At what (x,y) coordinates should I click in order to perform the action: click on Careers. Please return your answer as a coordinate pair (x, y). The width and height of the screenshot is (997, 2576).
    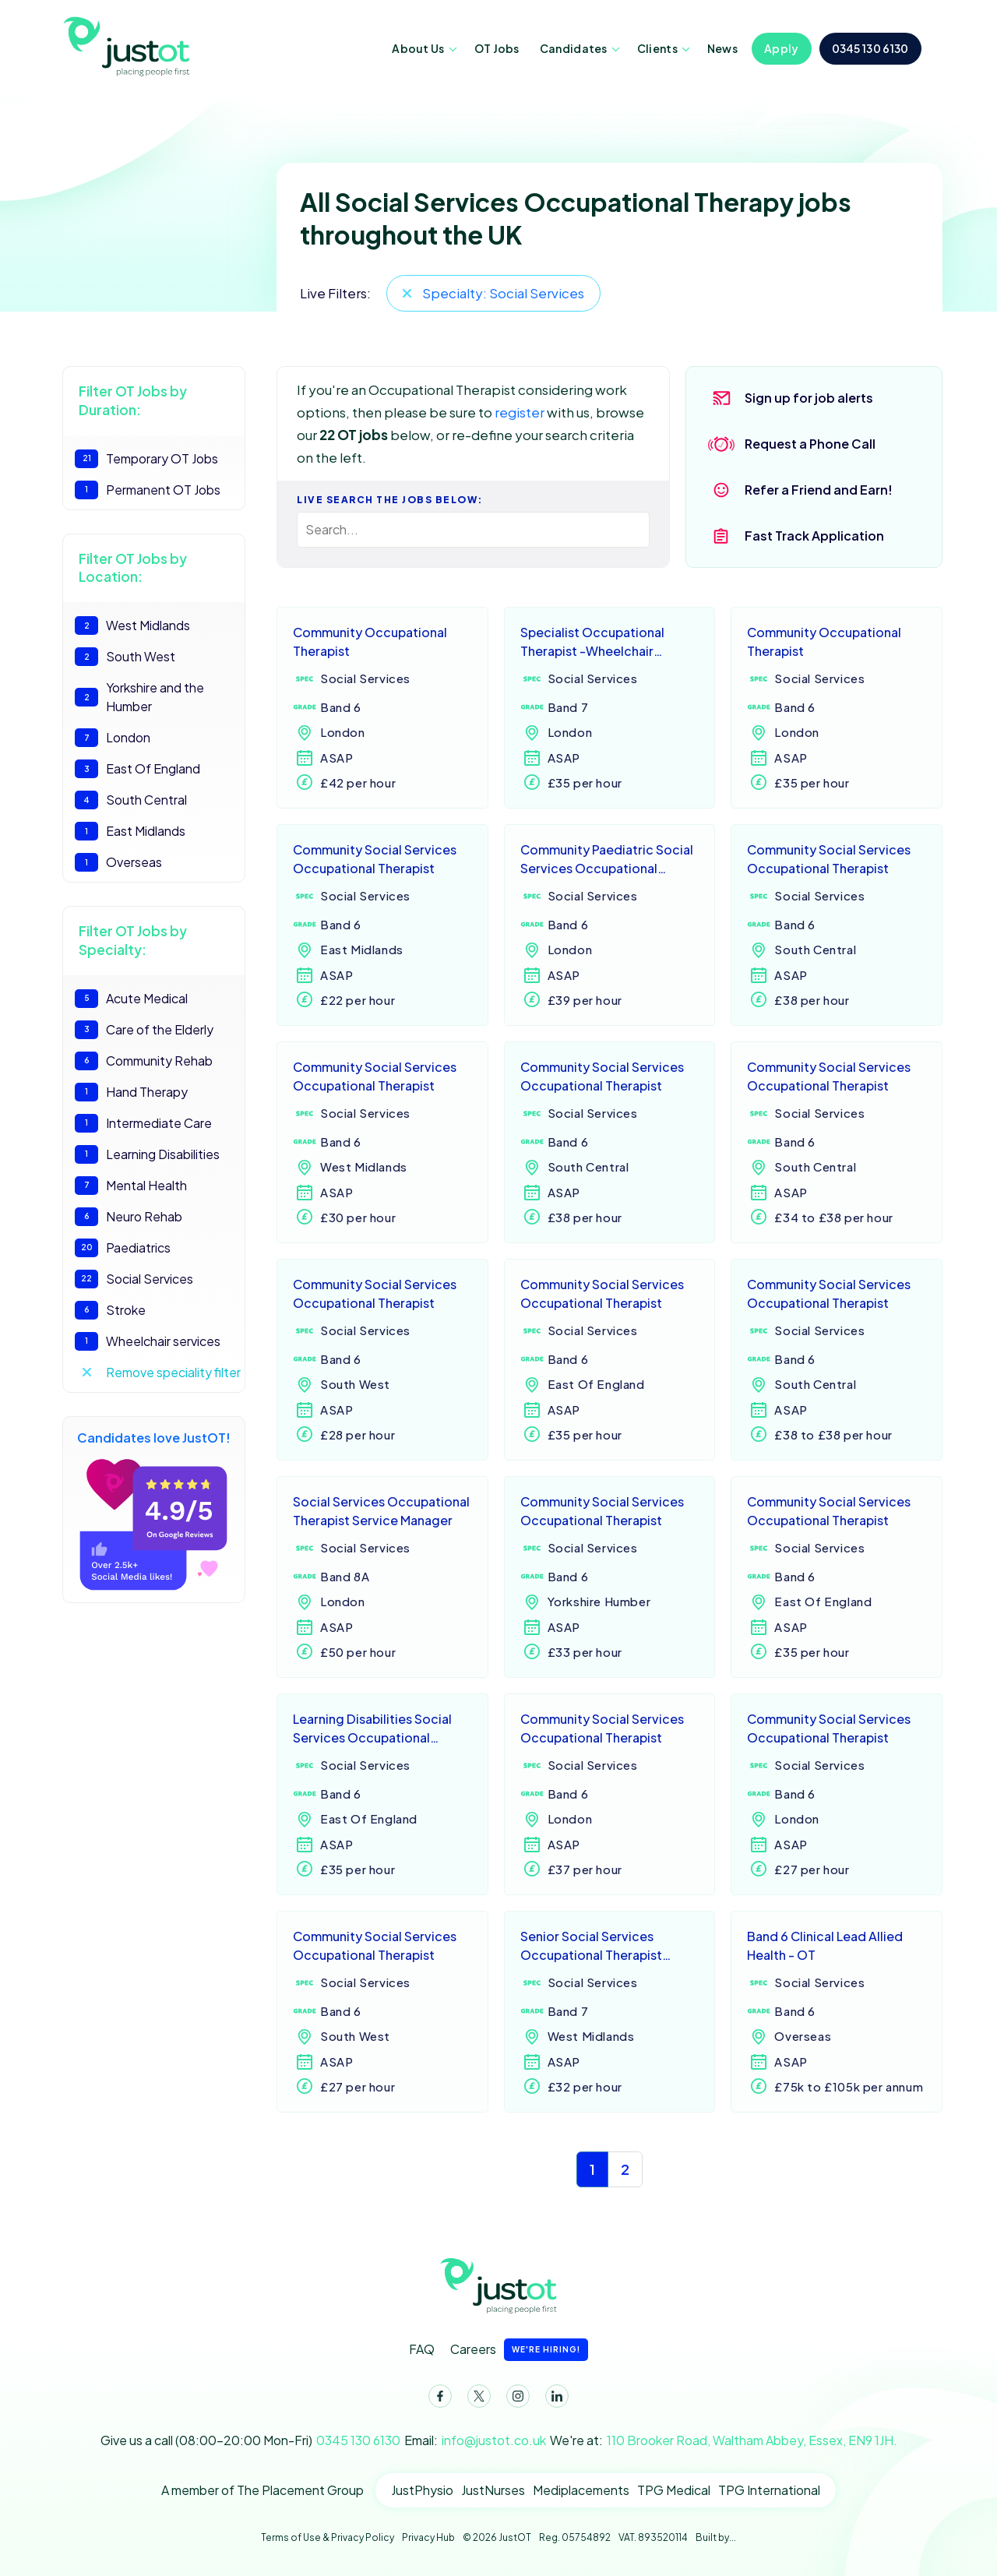
    Looking at the image, I should click on (519, 2349).